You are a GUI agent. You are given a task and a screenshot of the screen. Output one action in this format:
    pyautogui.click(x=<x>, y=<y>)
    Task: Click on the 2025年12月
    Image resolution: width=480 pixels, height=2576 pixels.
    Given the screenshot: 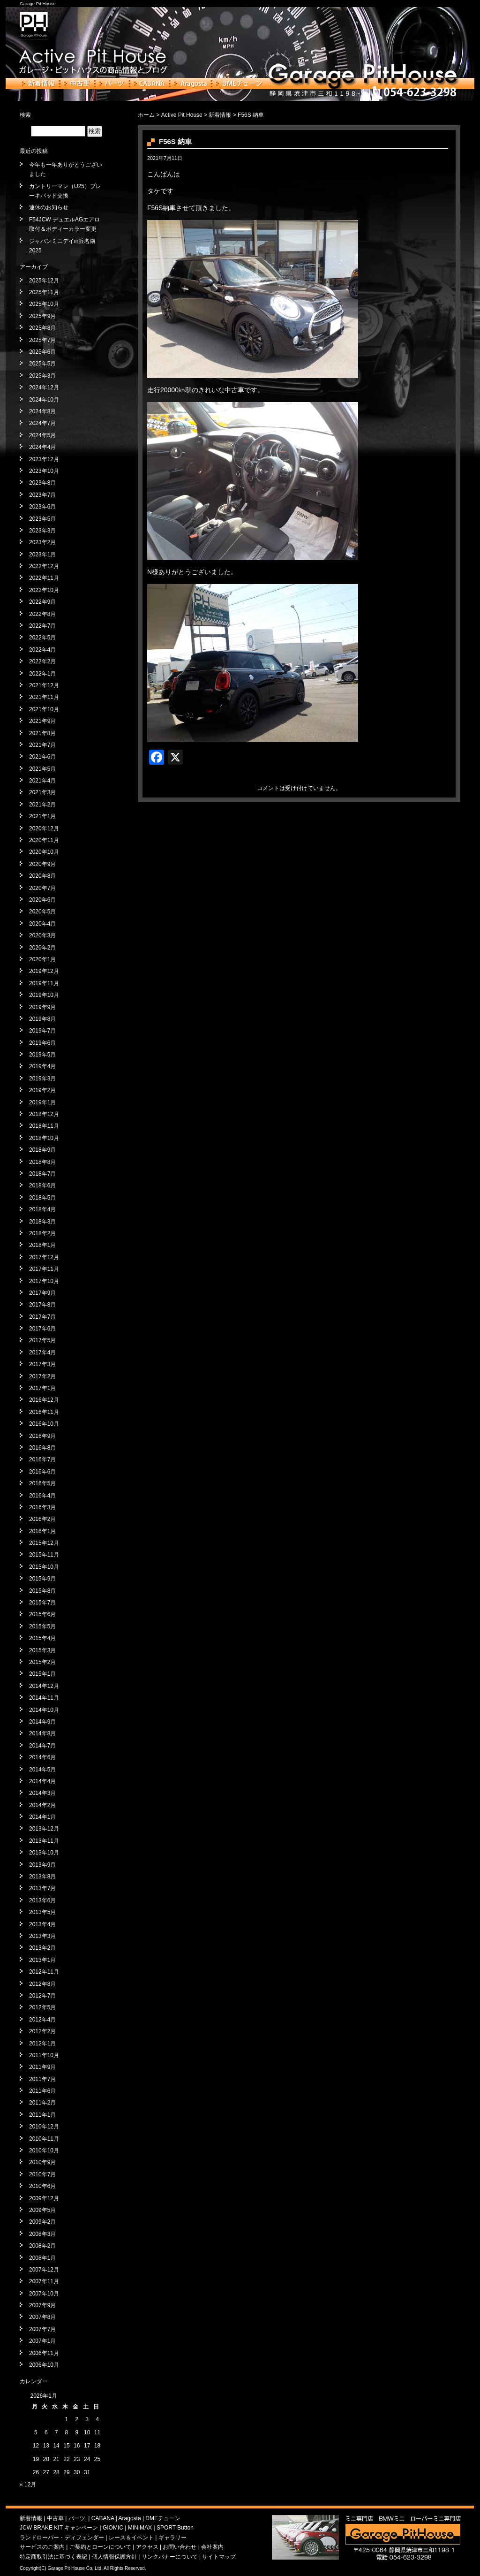 What is the action you would take?
    pyautogui.click(x=44, y=280)
    